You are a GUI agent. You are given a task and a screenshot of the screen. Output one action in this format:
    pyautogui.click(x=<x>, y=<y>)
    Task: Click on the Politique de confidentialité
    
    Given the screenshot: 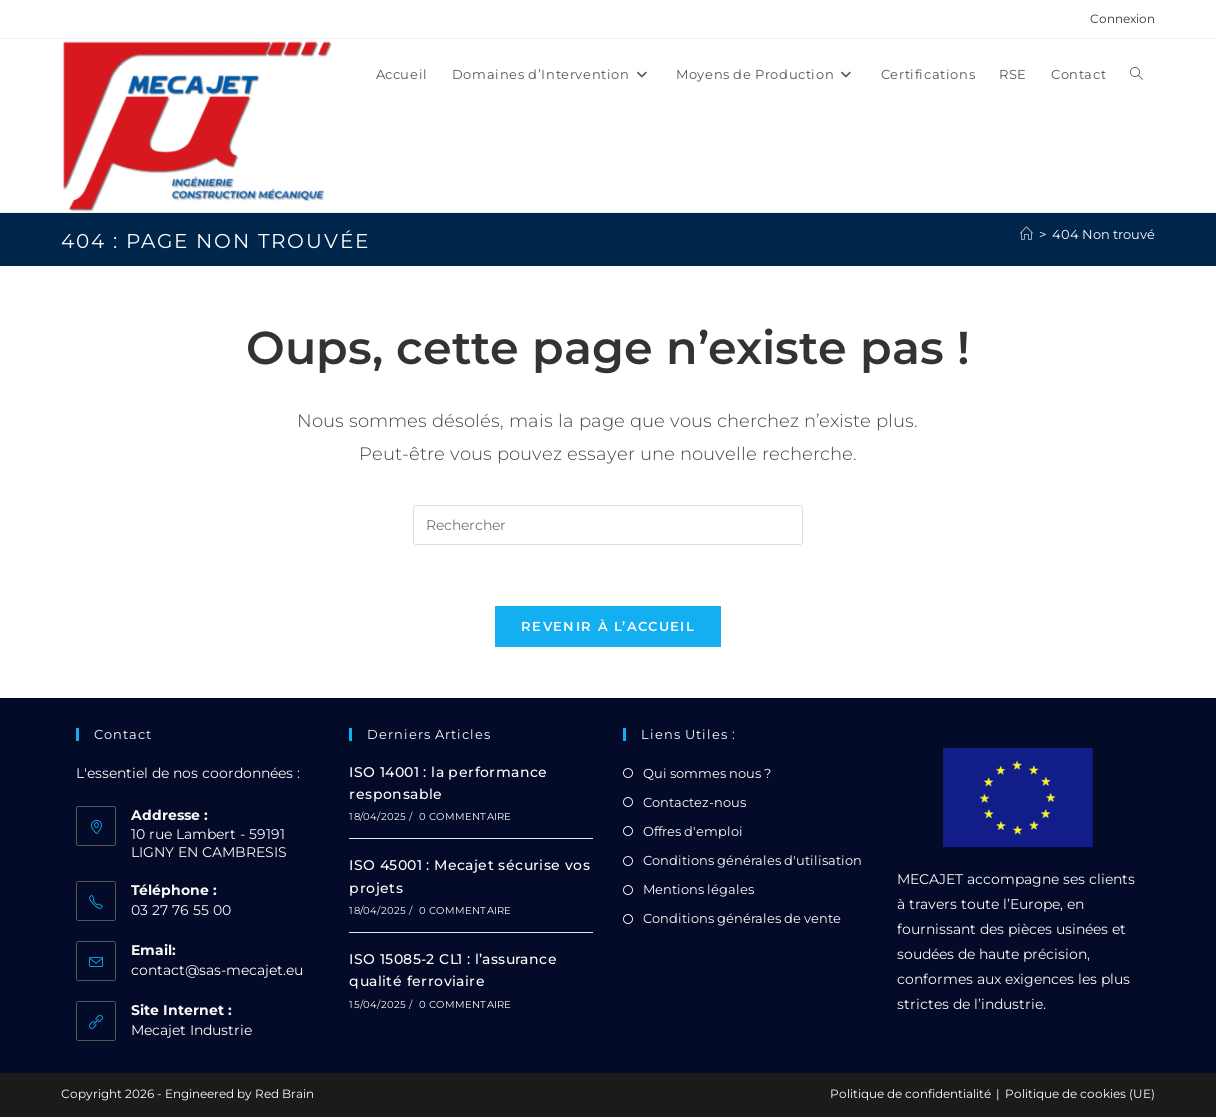 What is the action you would take?
    pyautogui.click(x=910, y=1094)
    